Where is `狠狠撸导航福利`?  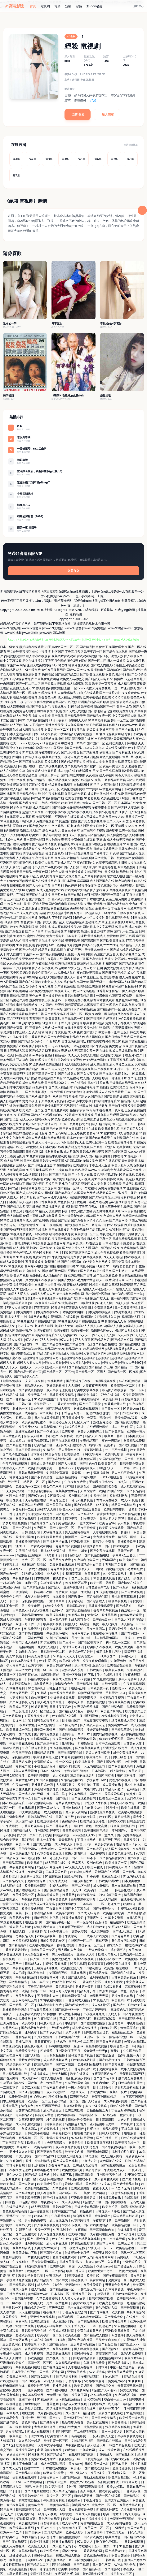 狠狠撸导航福利 is located at coordinates (85, 2133).